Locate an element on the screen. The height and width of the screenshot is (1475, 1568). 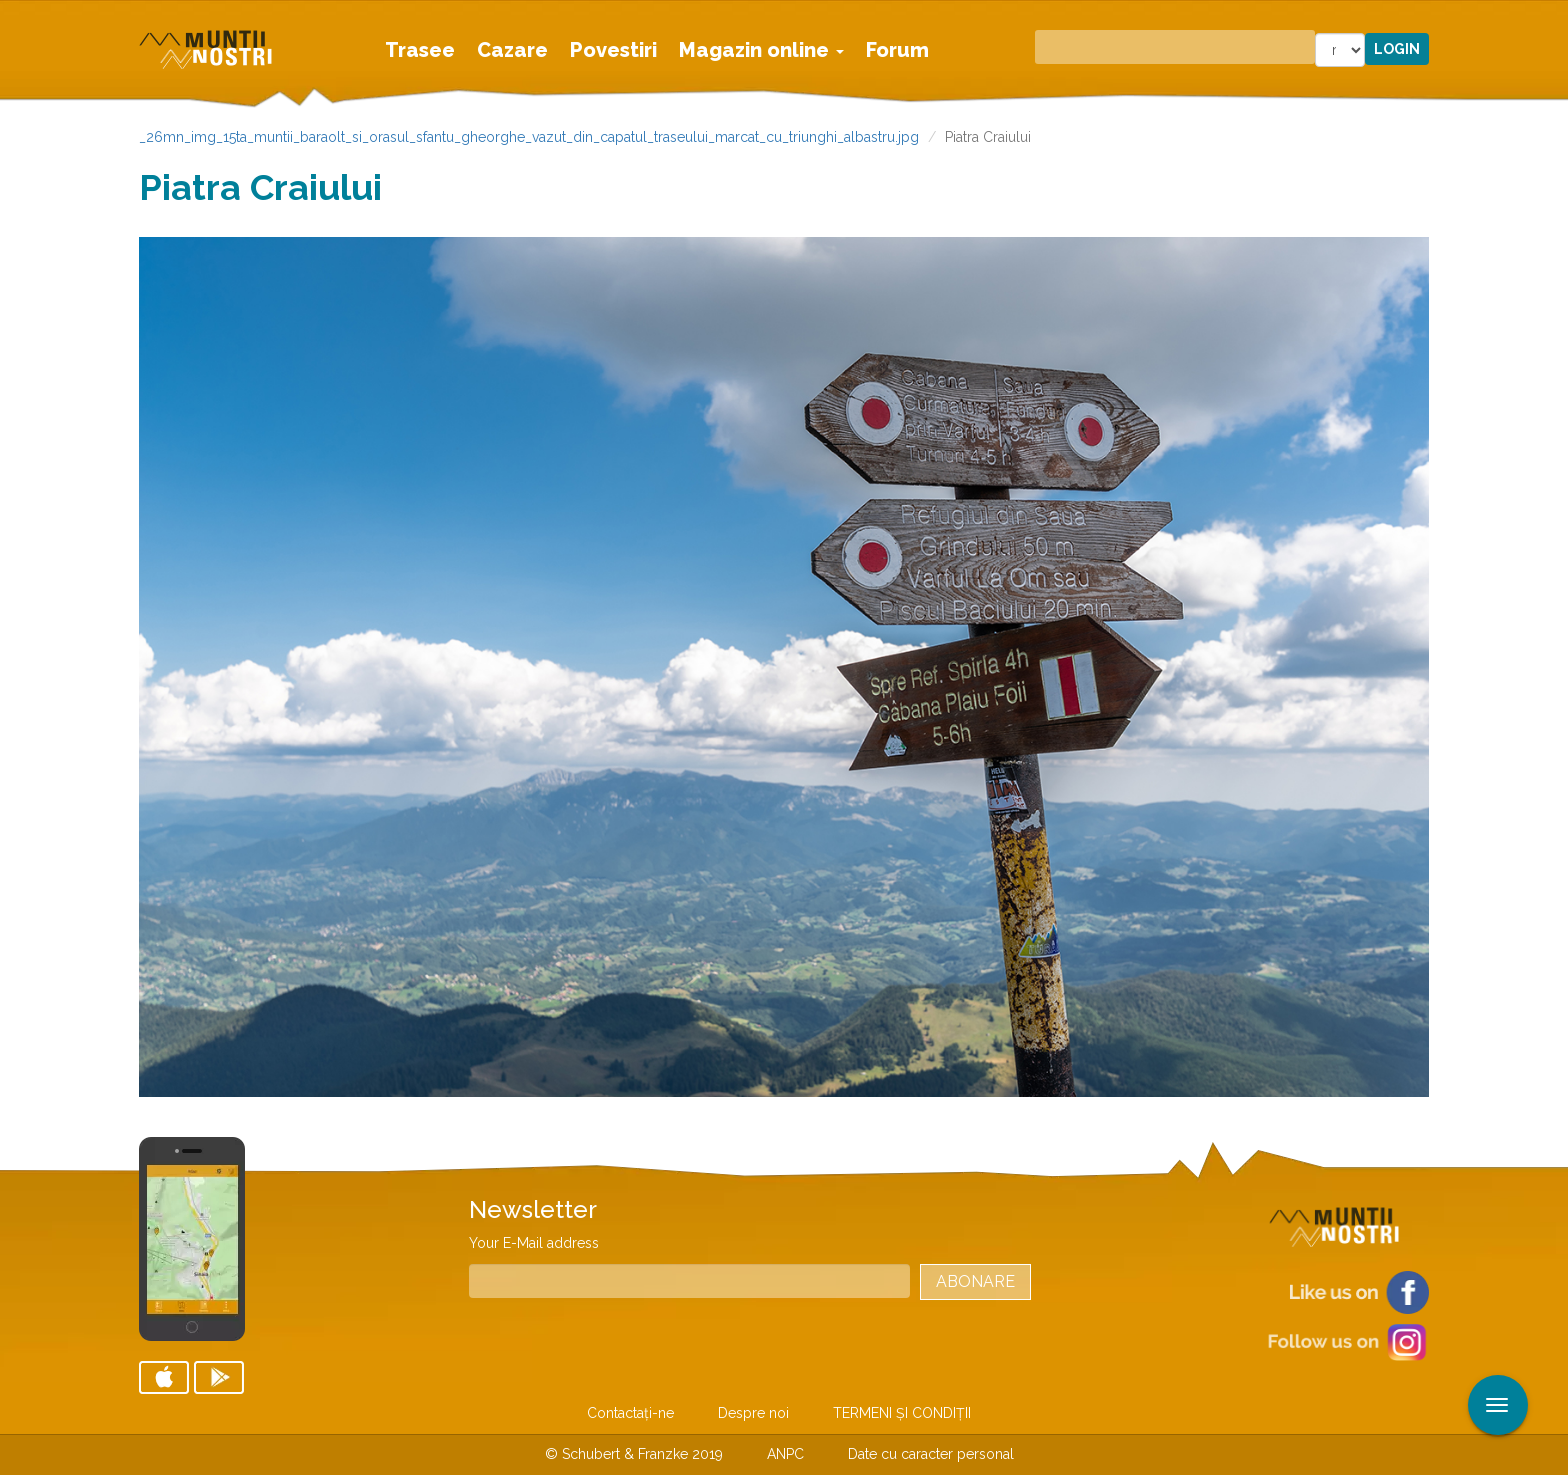
Forum is located at coordinates (897, 50).